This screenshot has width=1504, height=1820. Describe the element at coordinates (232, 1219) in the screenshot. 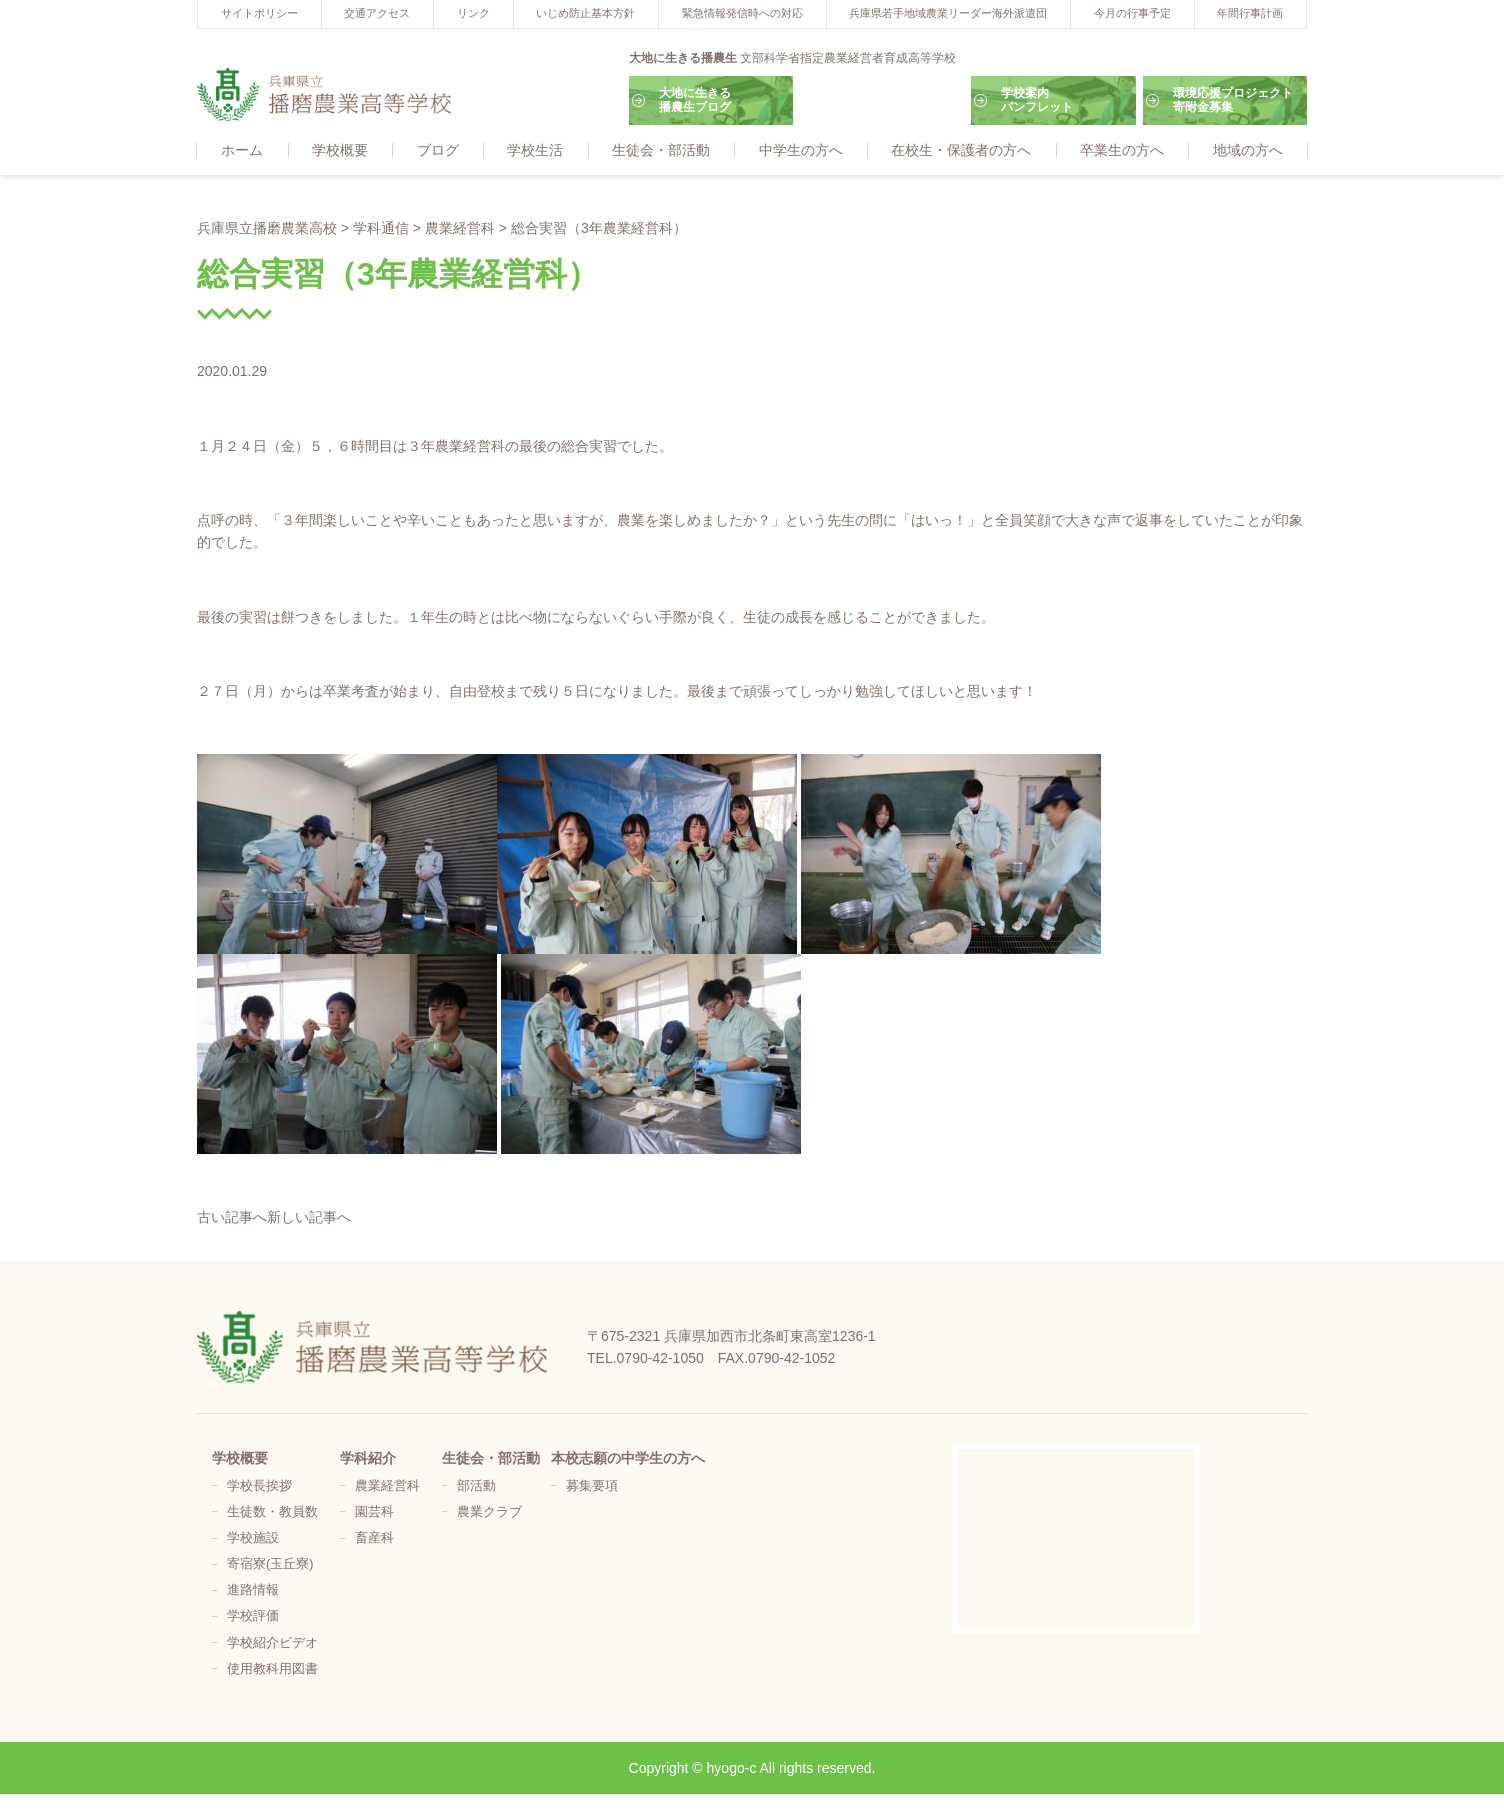

I see `古い記事へ` at that location.